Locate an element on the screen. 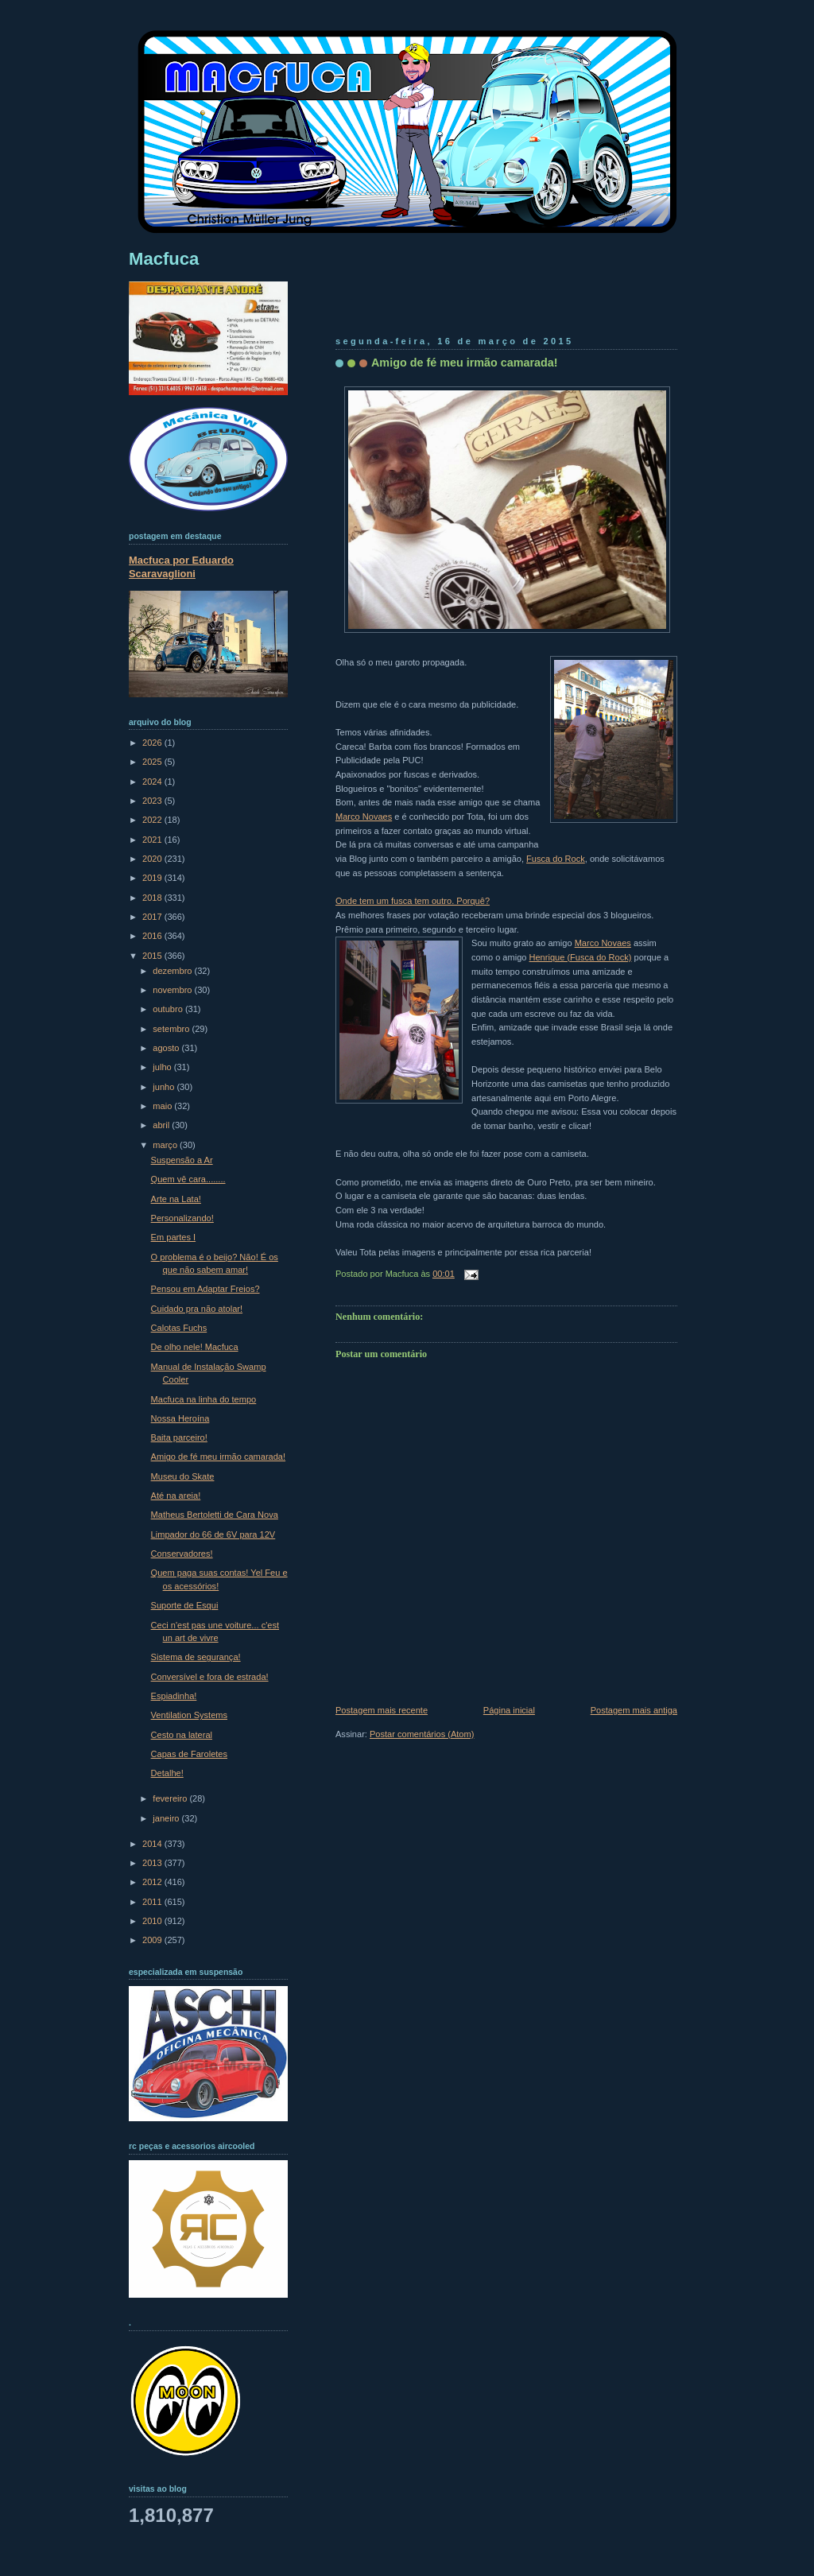 Image resolution: width=814 pixels, height=2576 pixels. Postagem mais antiga is located at coordinates (634, 1710).